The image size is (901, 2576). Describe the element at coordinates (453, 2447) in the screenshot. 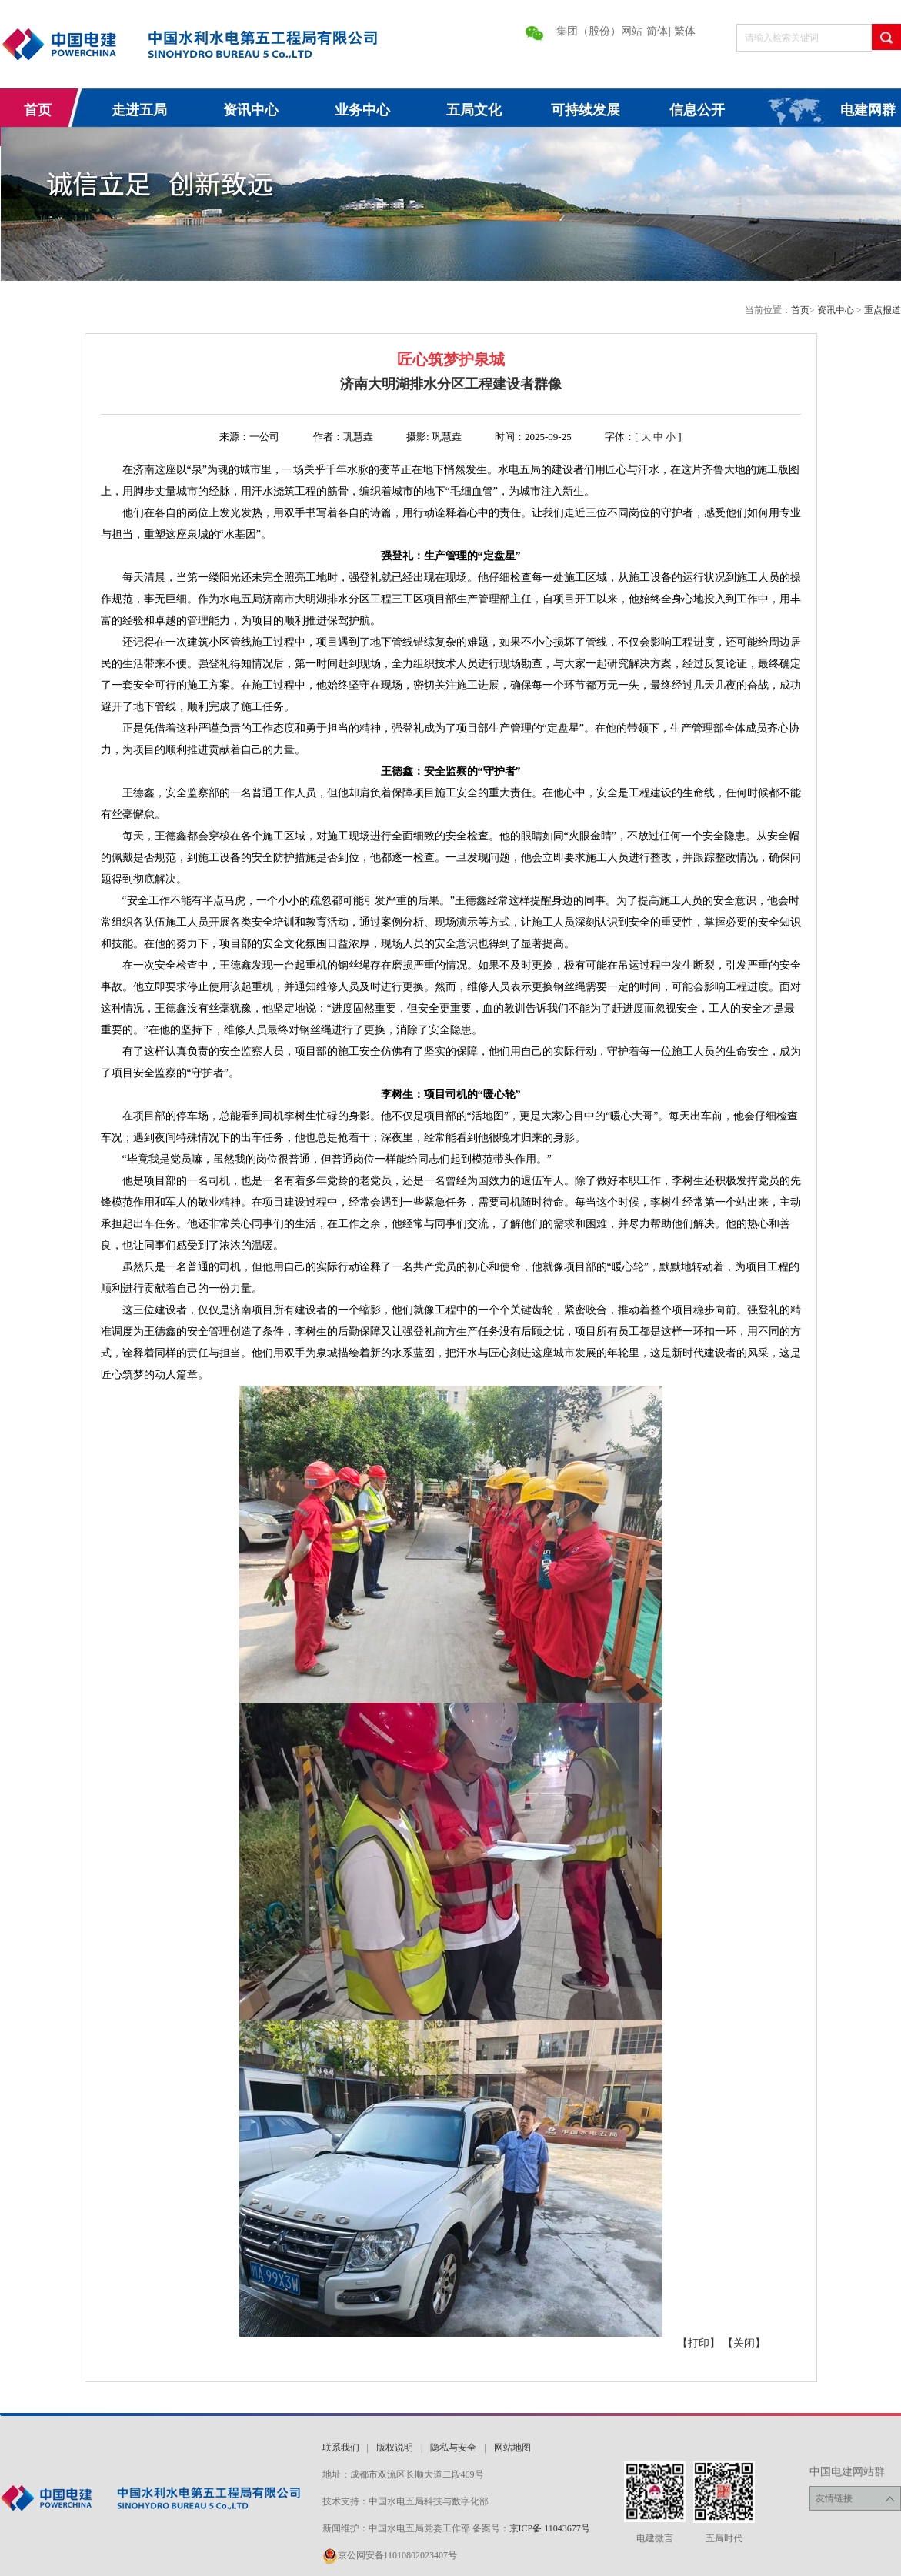

I see `隐私与安全` at that location.